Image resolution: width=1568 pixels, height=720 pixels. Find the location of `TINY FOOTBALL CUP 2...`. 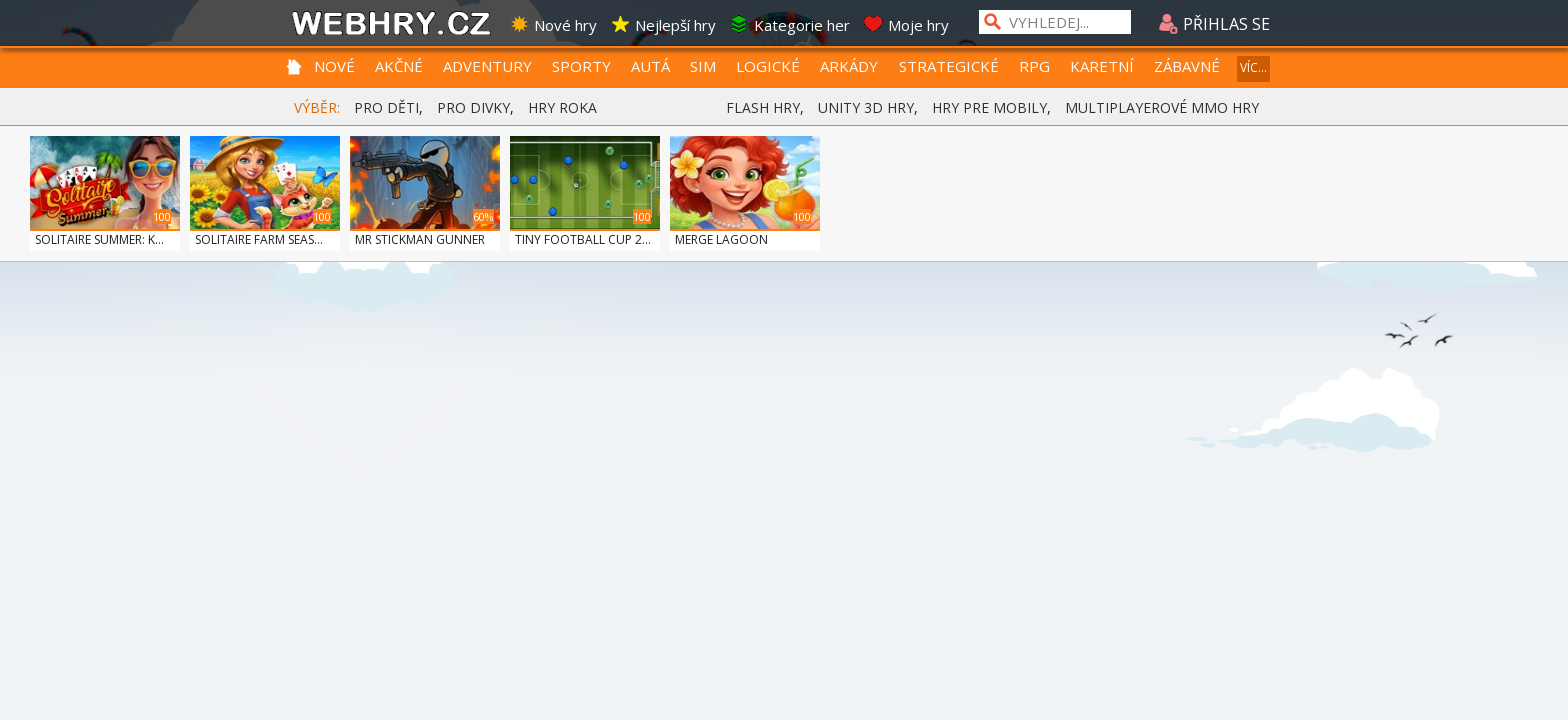

TINY FOOTBALL CUP 2... is located at coordinates (583, 239).